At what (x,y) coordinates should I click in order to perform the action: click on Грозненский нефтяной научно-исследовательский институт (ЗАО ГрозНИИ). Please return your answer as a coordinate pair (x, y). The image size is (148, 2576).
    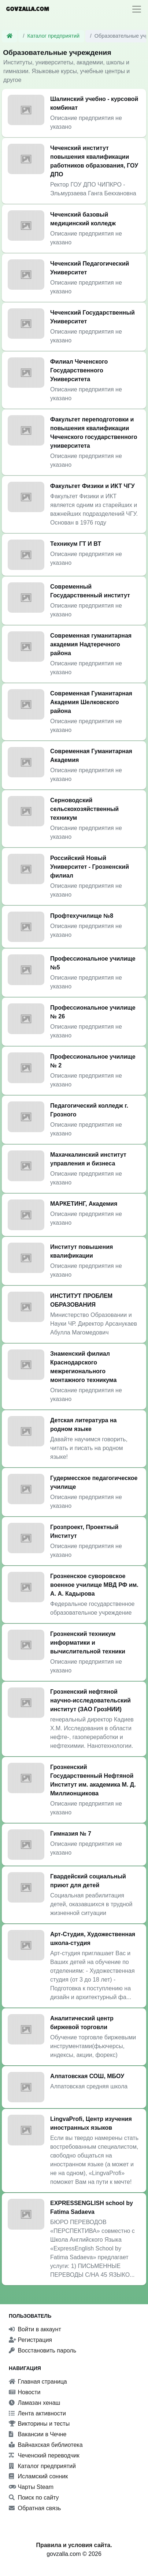
    Looking at the image, I should click on (90, 1700).